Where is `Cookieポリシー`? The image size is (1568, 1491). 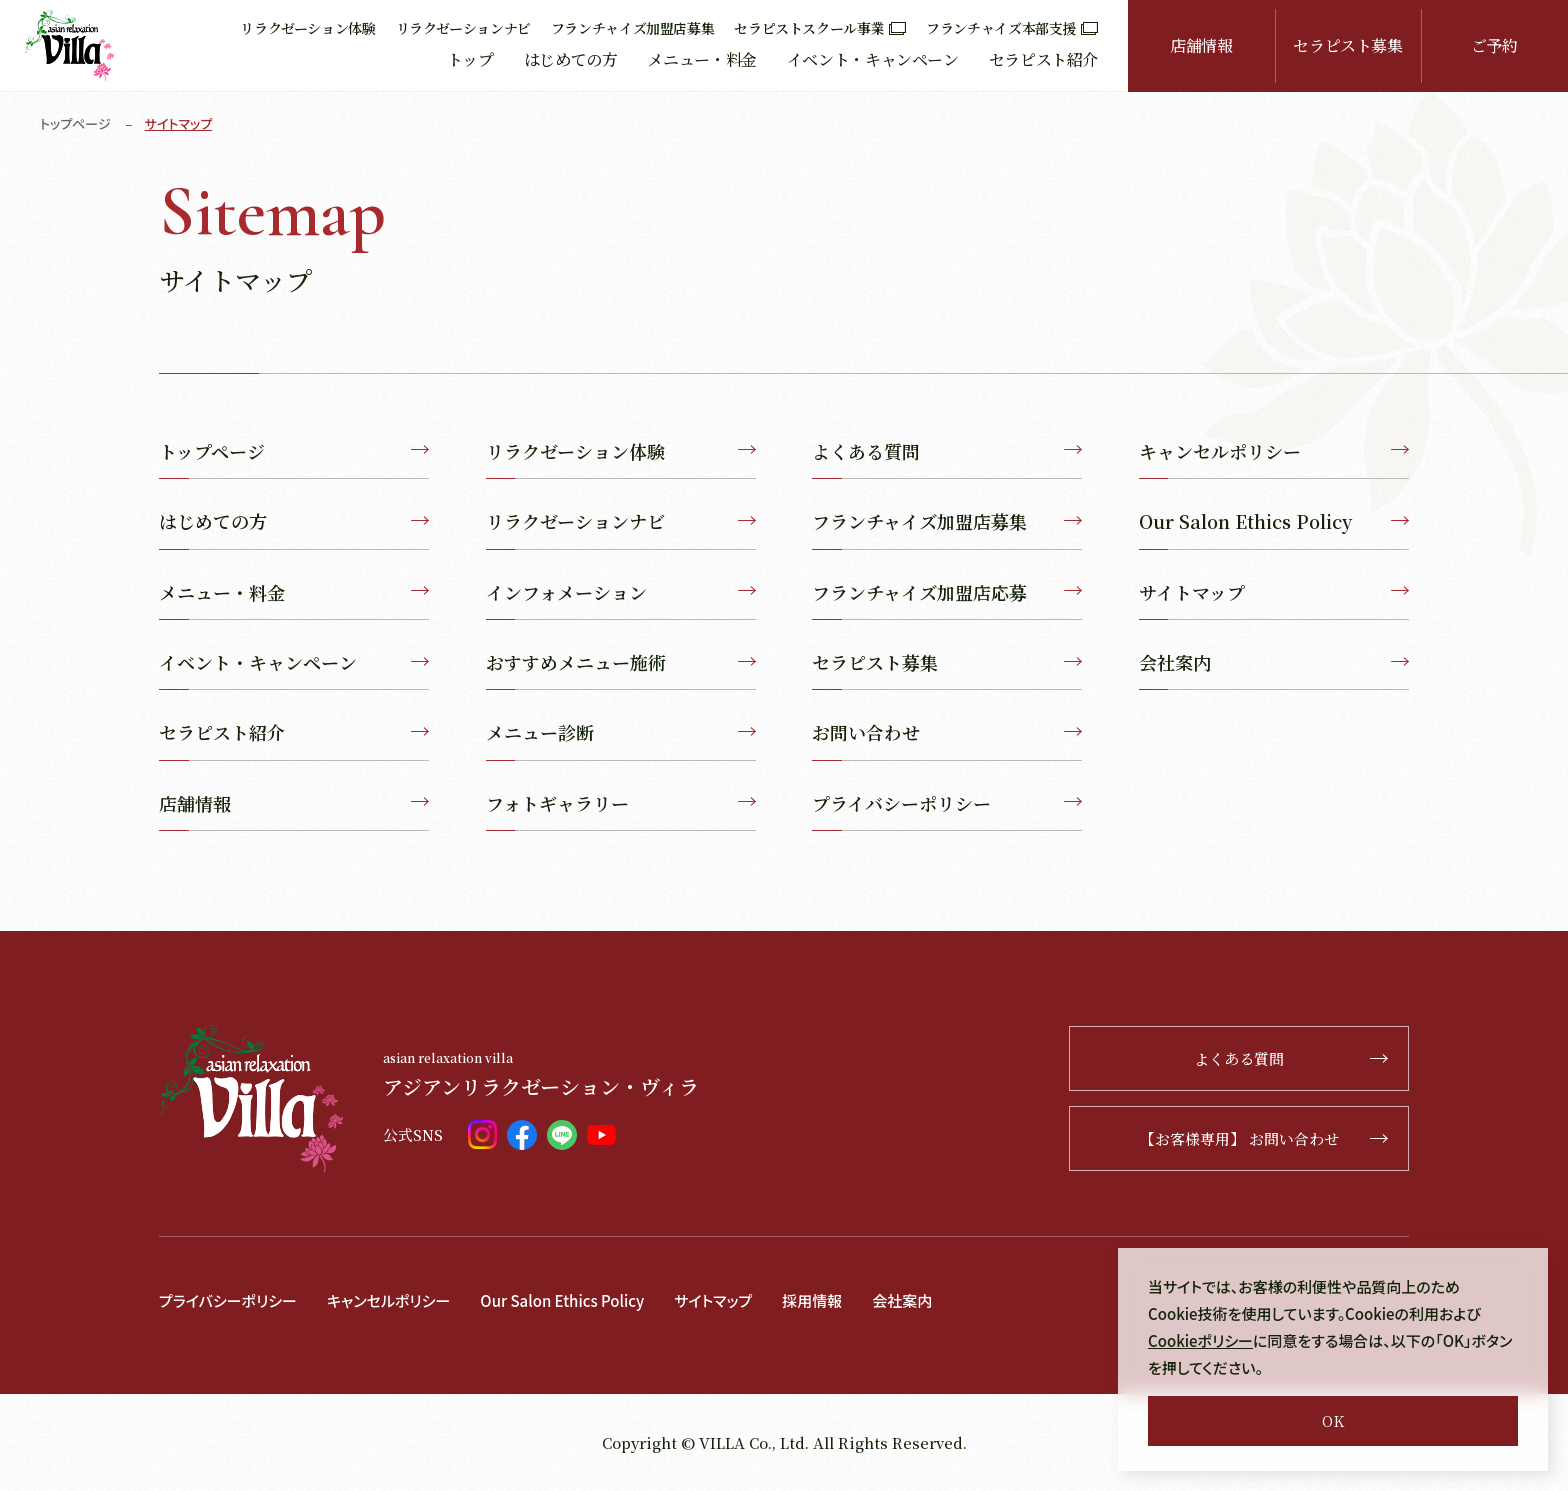 Cookieポリシー is located at coordinates (1200, 1340).